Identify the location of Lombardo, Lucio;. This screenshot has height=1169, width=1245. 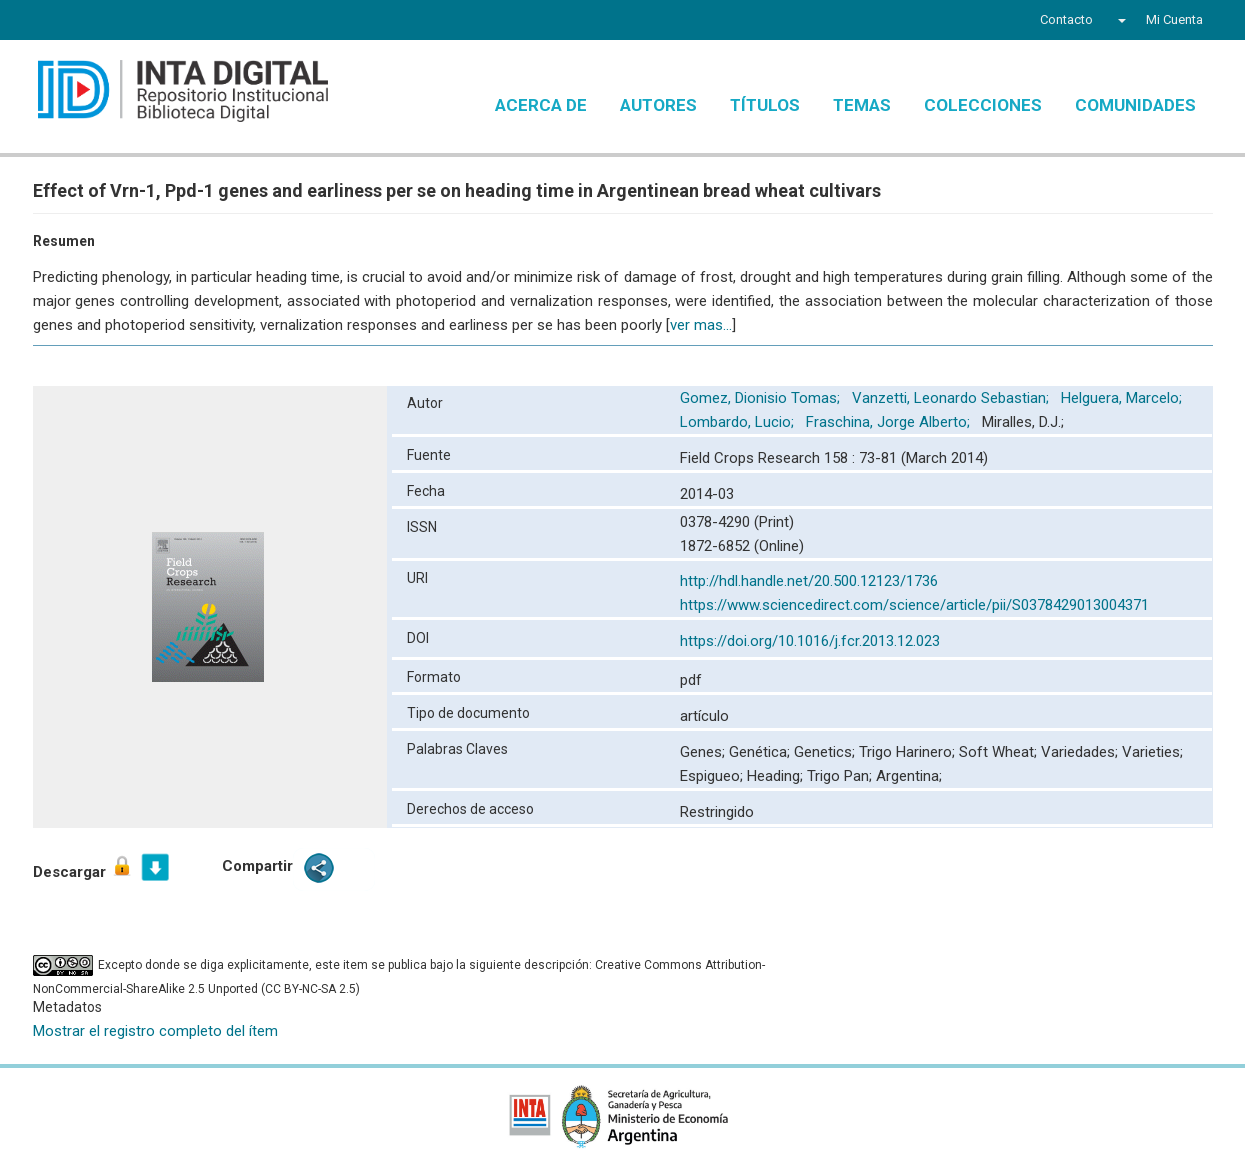
(739, 422).